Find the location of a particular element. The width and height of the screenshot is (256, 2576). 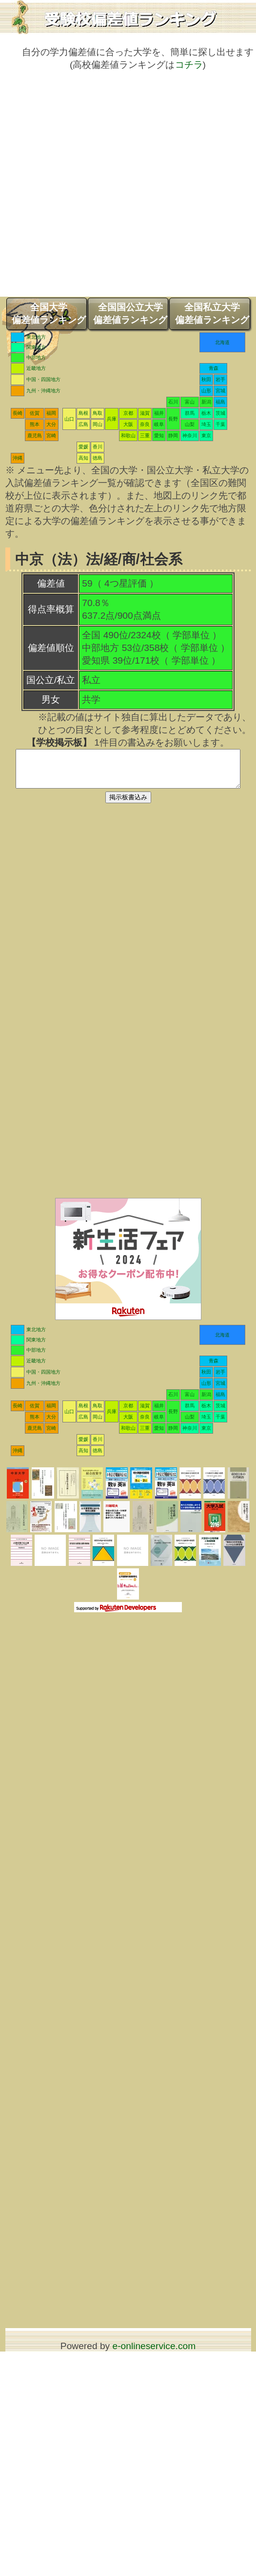

全国大学偏差値ランキング is located at coordinates (49, 313).